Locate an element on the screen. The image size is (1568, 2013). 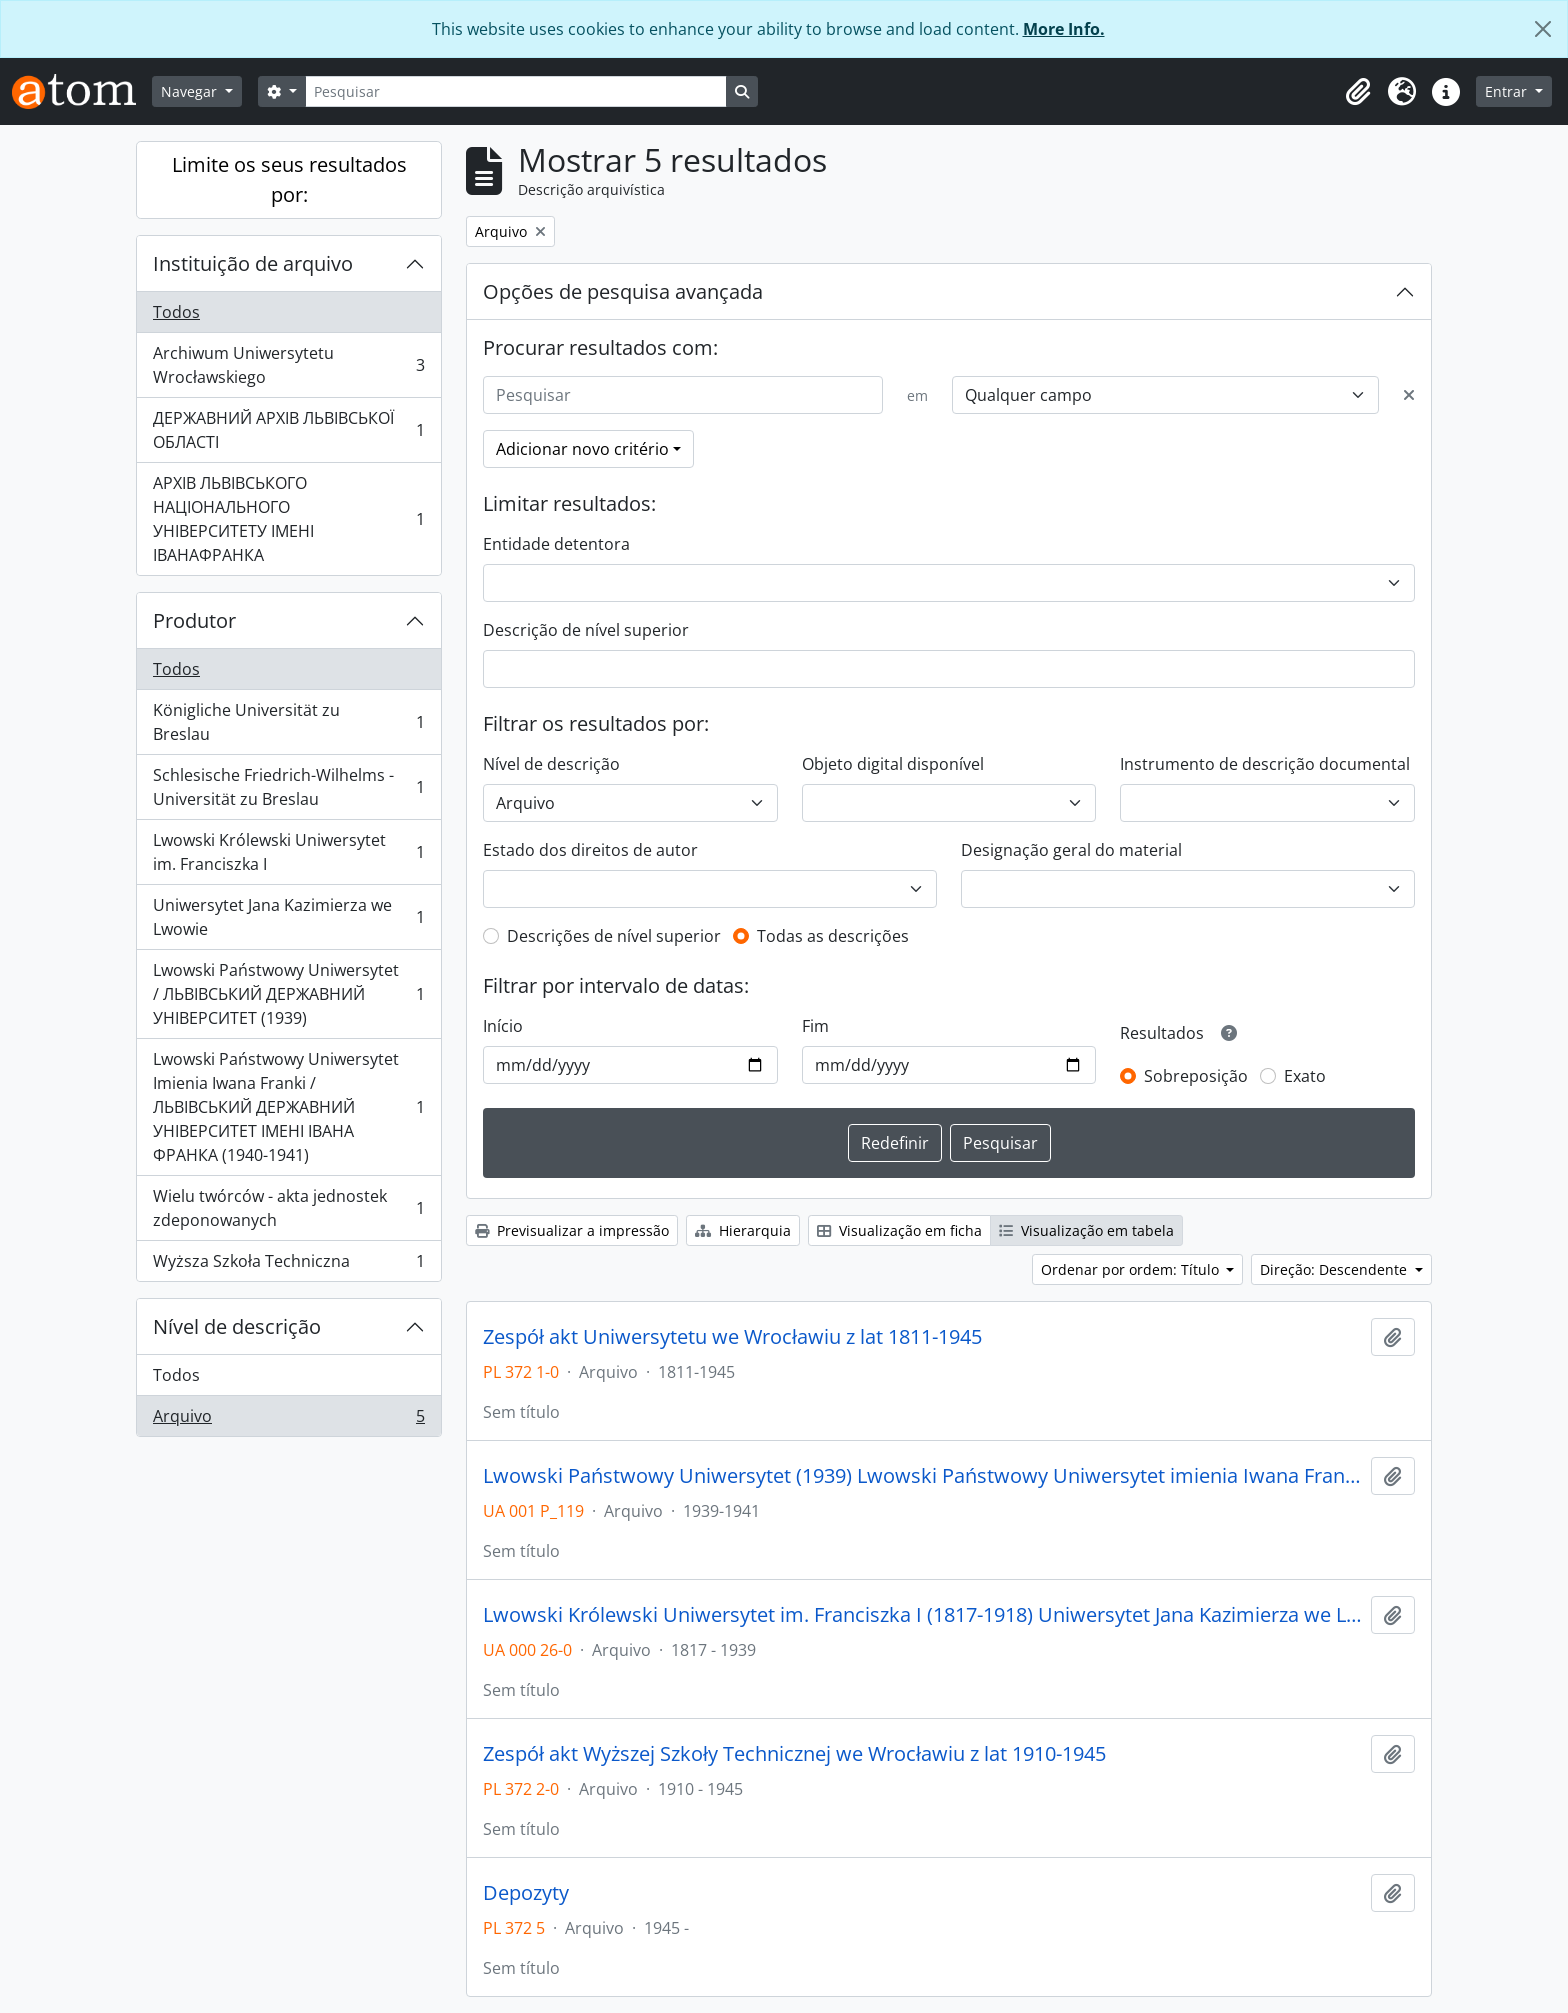
Limite os seus resultados por: is located at coordinates (289, 179).